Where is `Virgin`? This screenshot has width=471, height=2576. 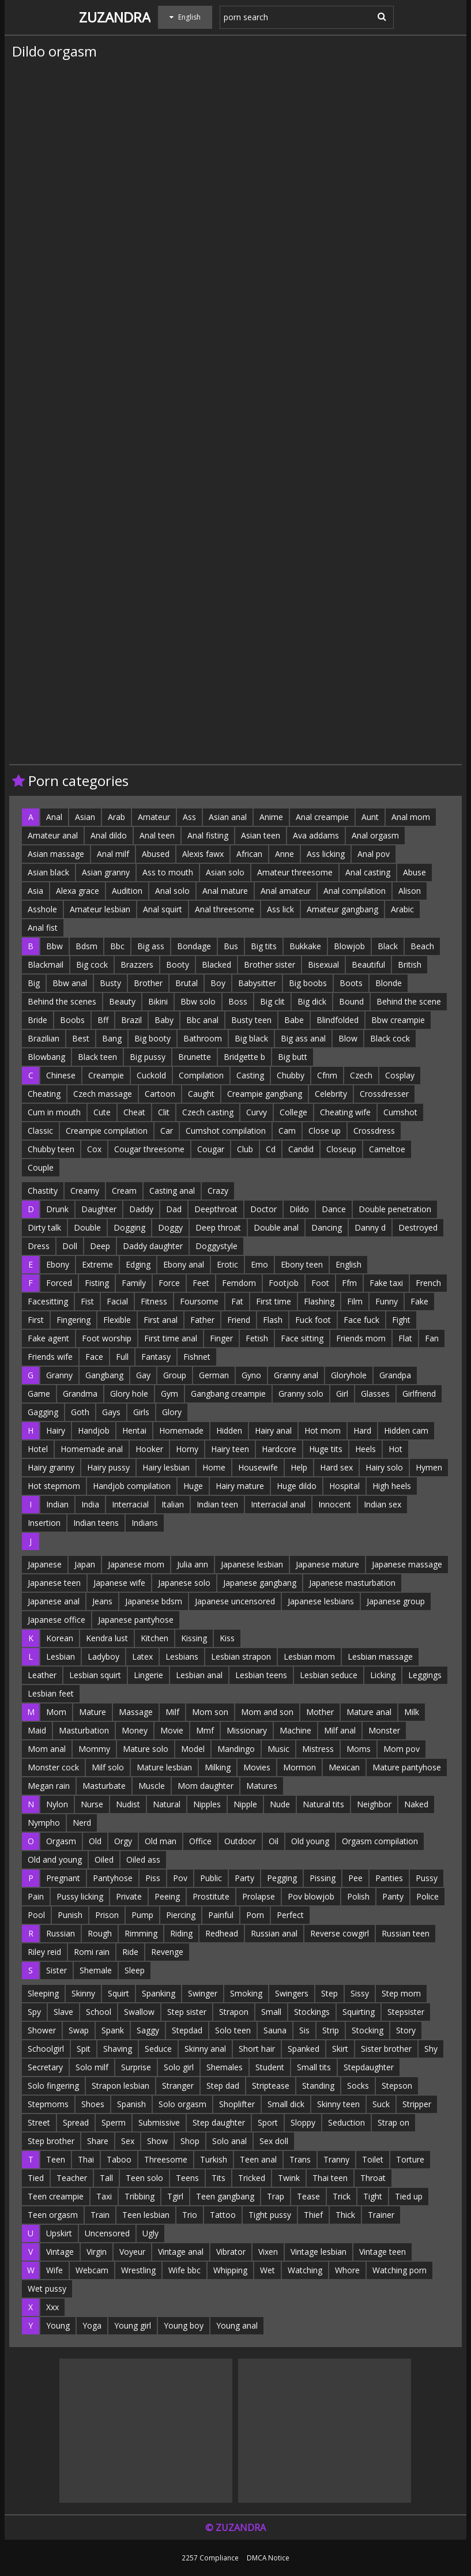
Virgin is located at coordinates (96, 2251).